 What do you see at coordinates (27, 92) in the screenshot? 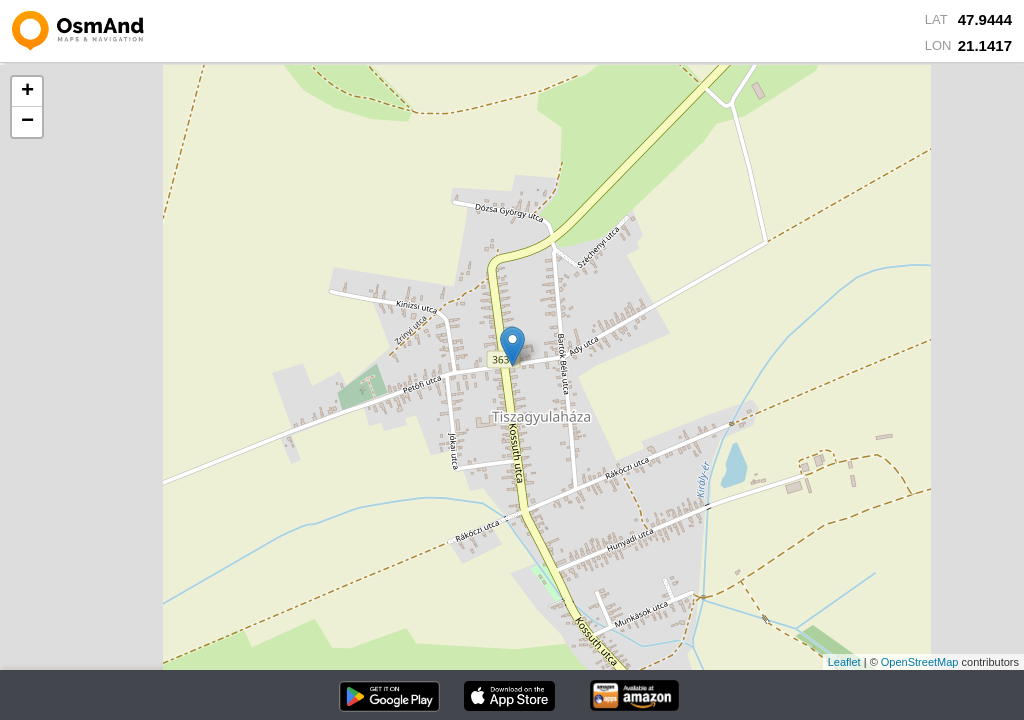
I see `+ [button]` at bounding box center [27, 92].